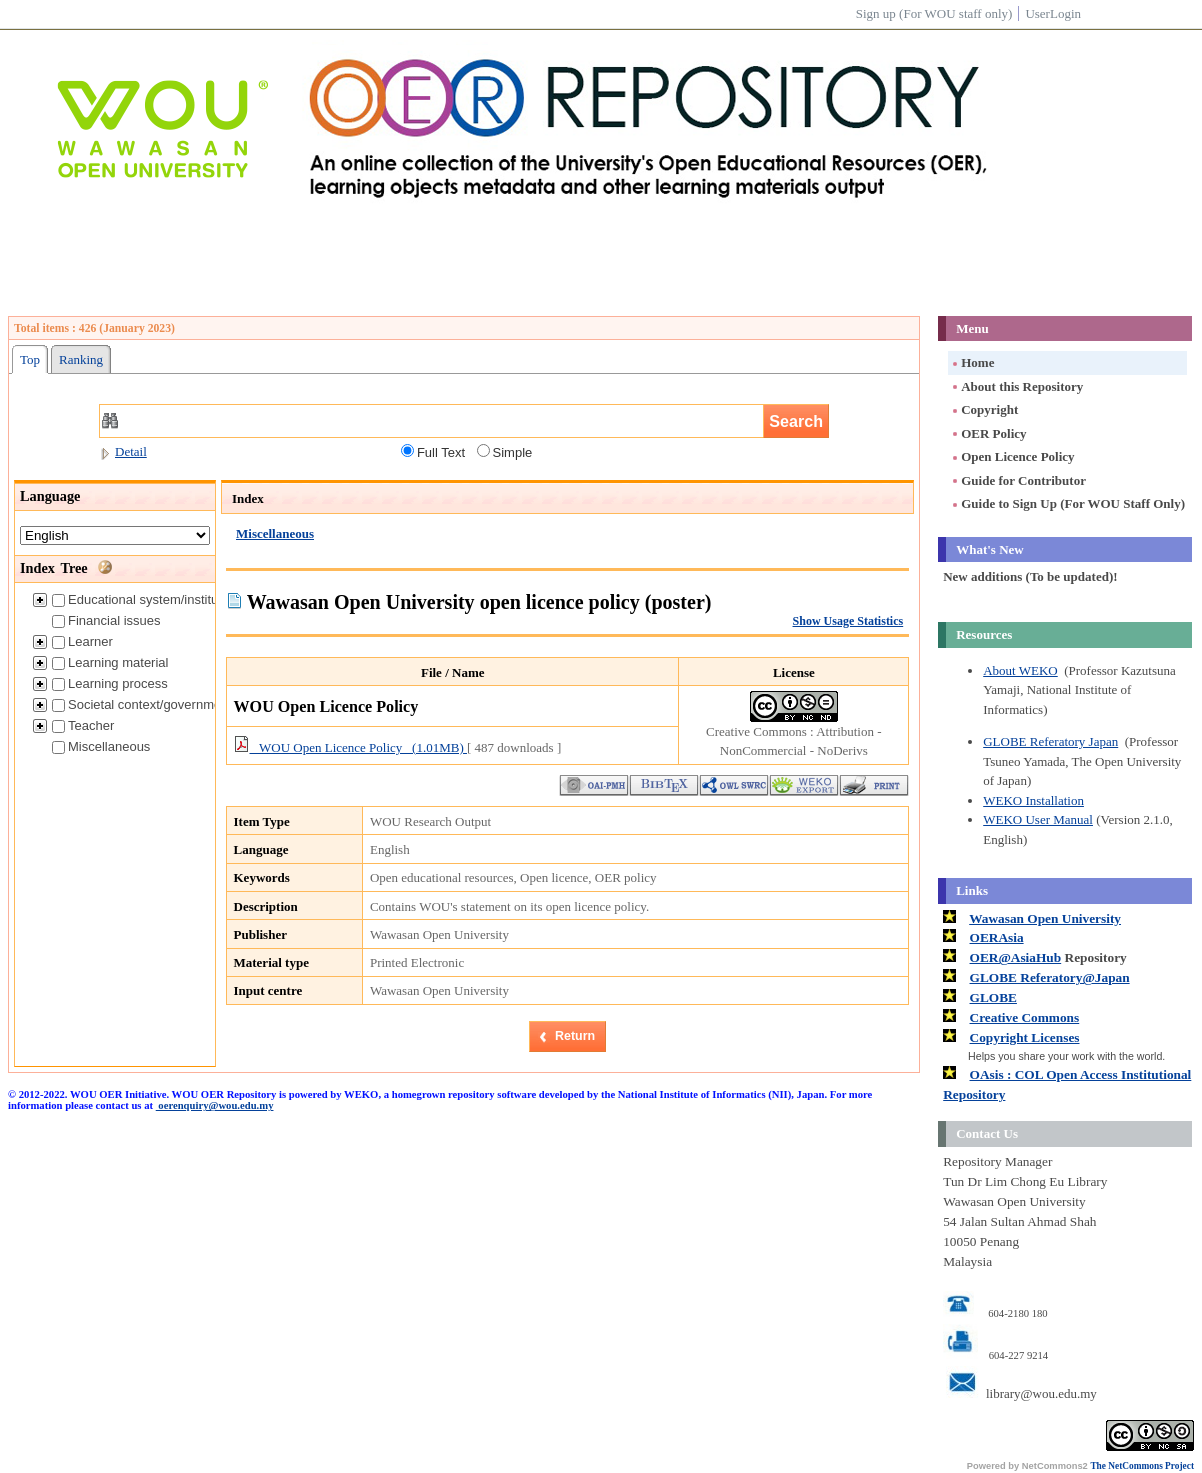  I want to click on The NetCommons Project, so click(1142, 1466).